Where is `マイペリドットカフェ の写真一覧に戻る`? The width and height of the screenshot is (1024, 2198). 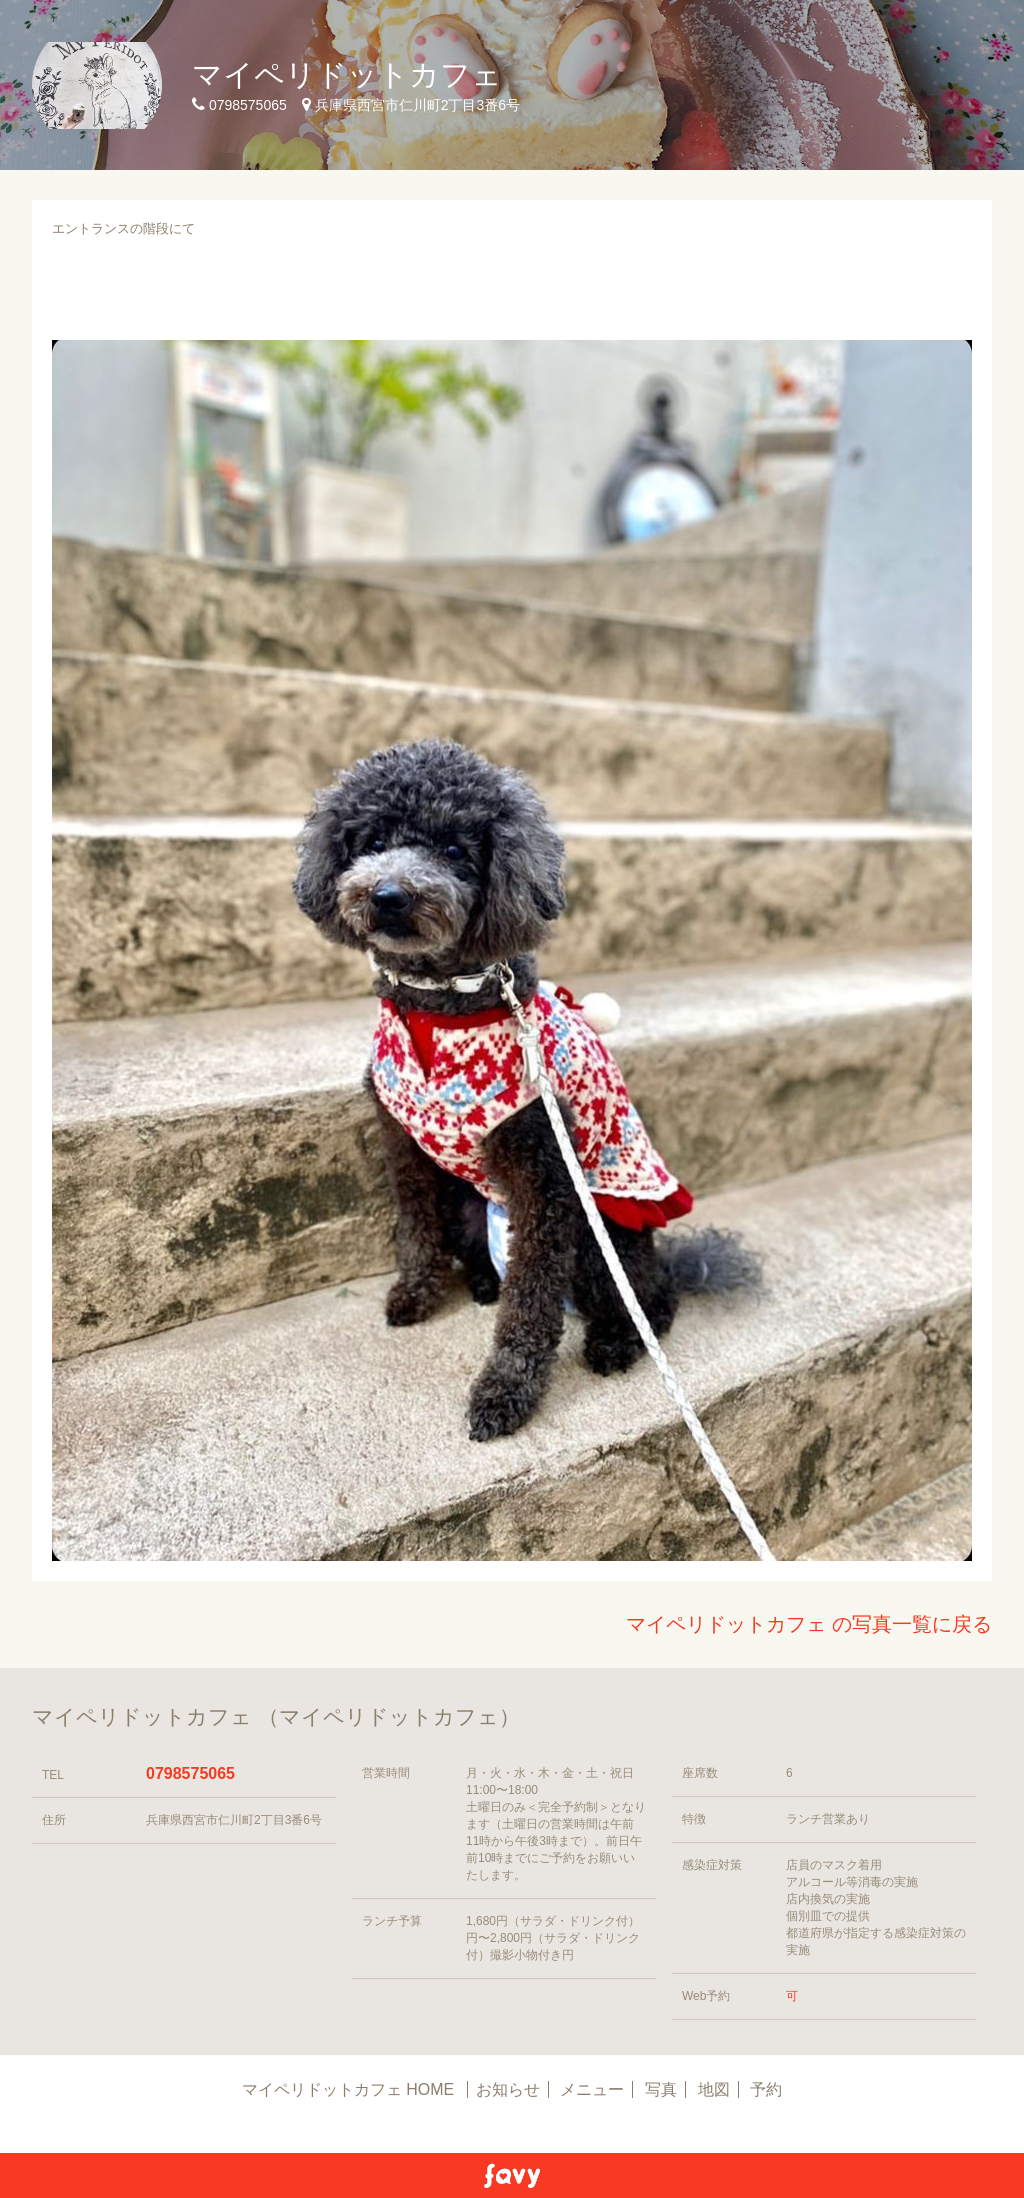 マイペリドットカフェ の写真一覧に戻る is located at coordinates (809, 1624).